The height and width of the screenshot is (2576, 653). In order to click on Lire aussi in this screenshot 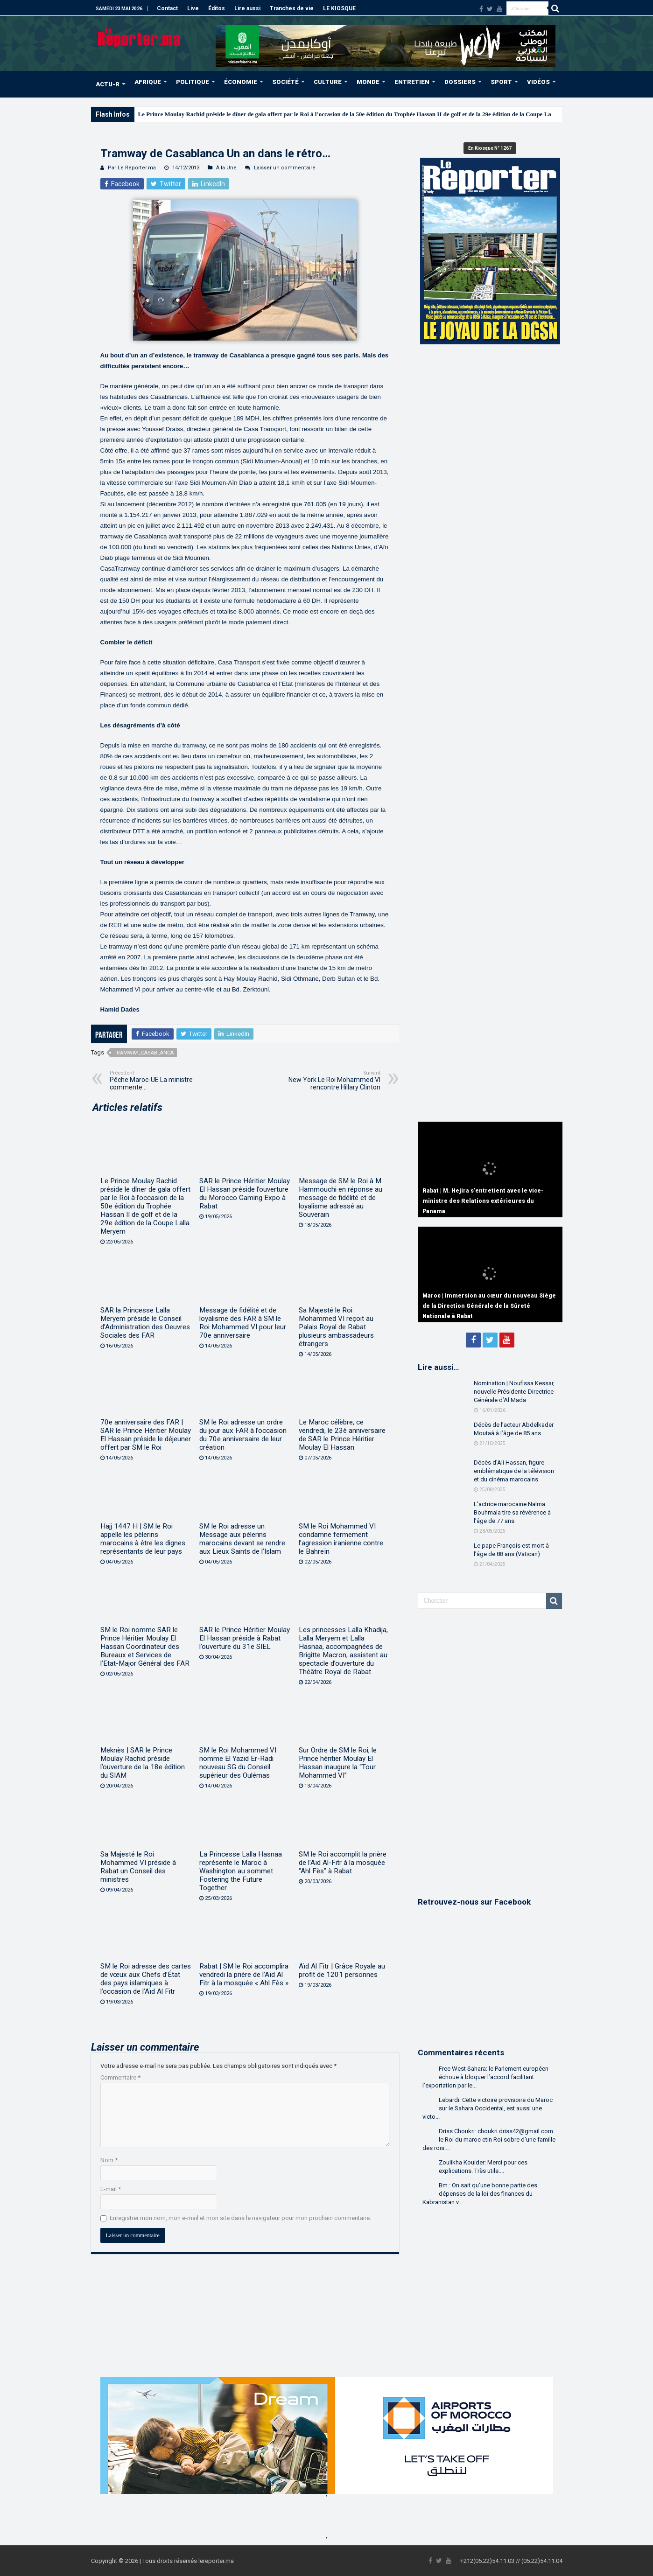, I will do `click(247, 8)`.